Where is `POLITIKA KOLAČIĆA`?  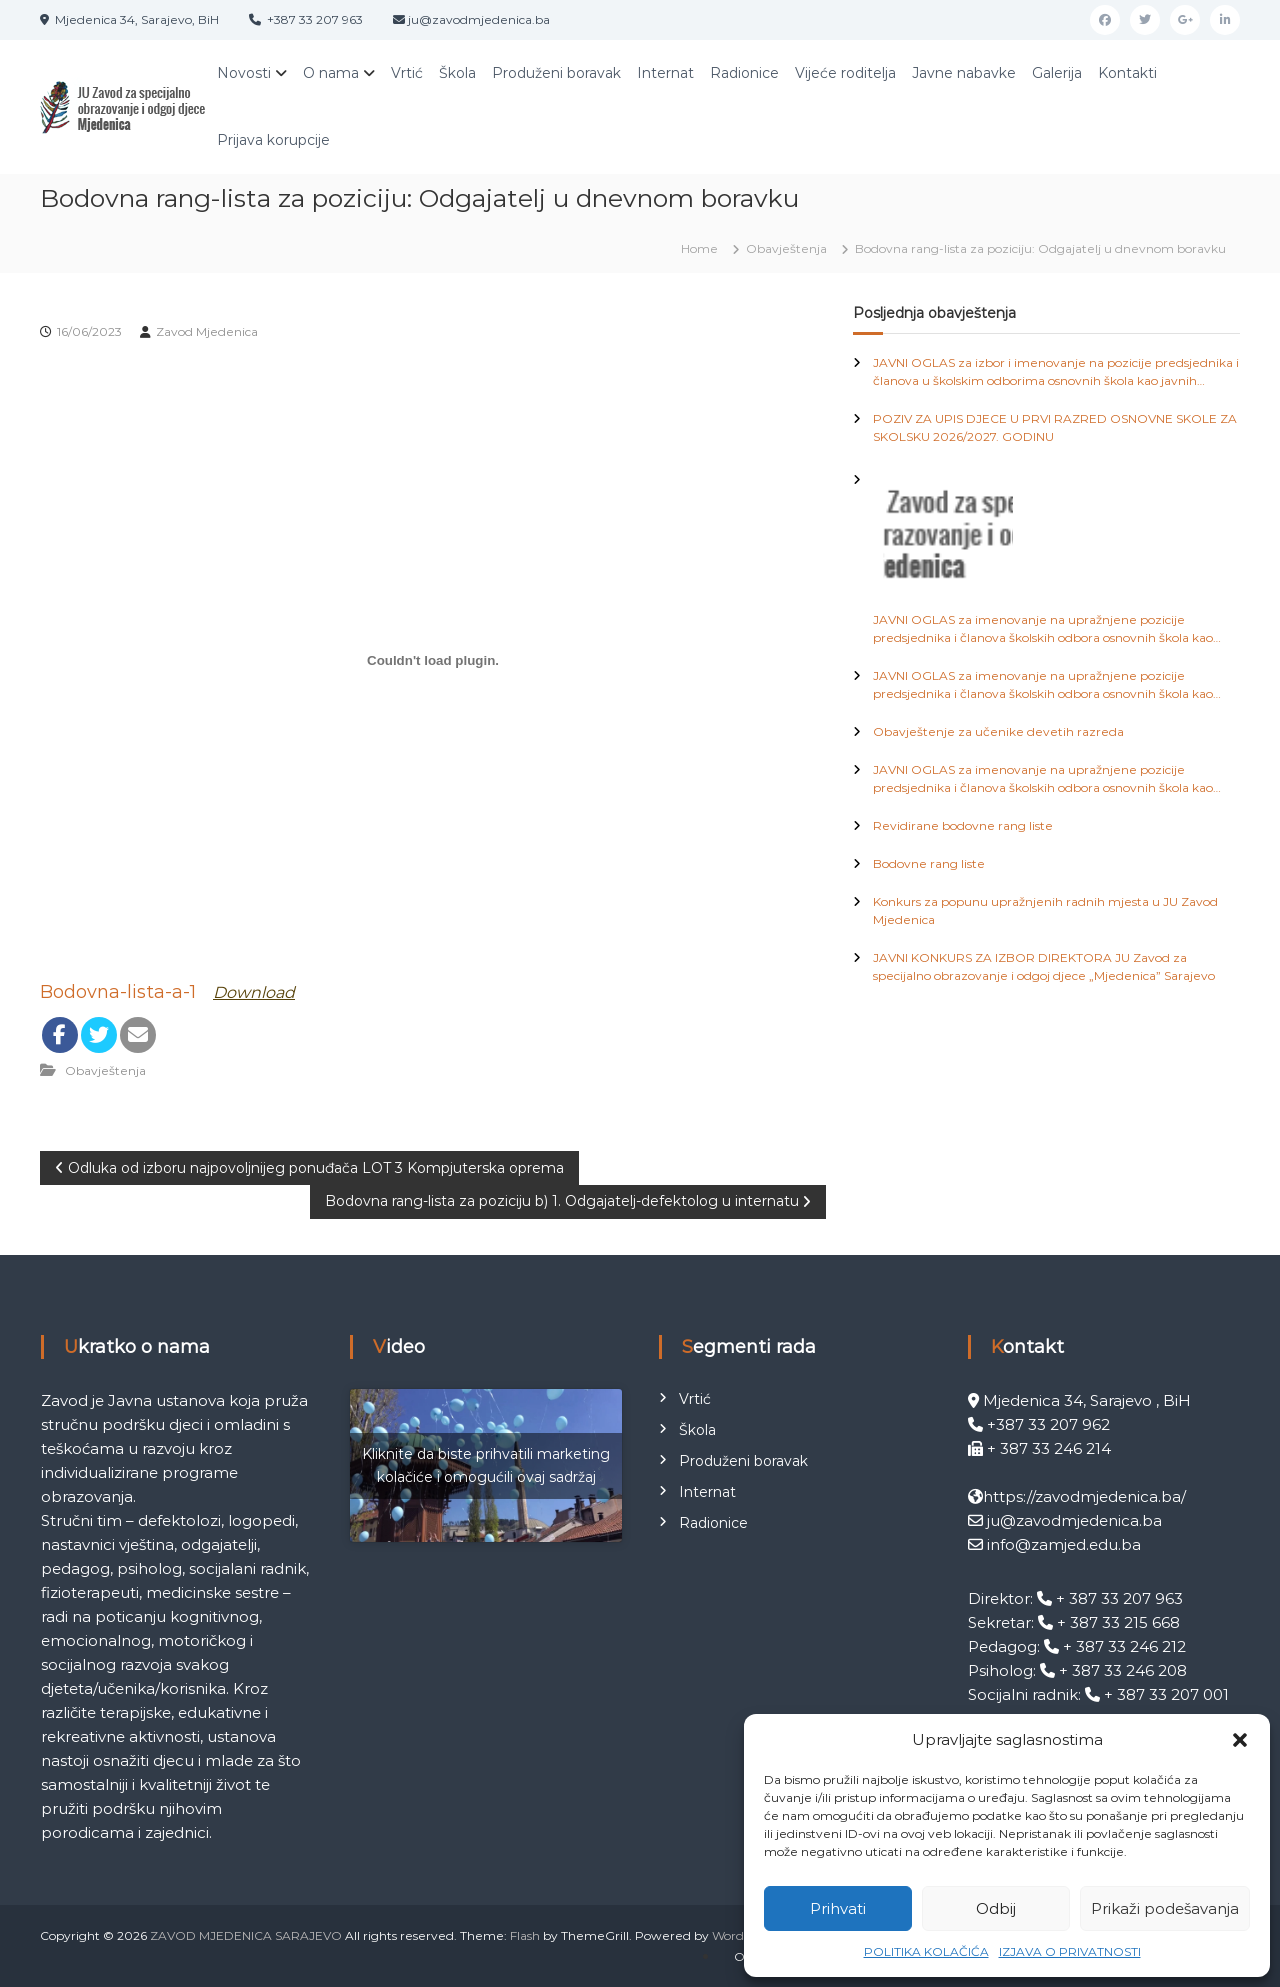
POLITIKA KOLAČIĆA is located at coordinates (926, 1951).